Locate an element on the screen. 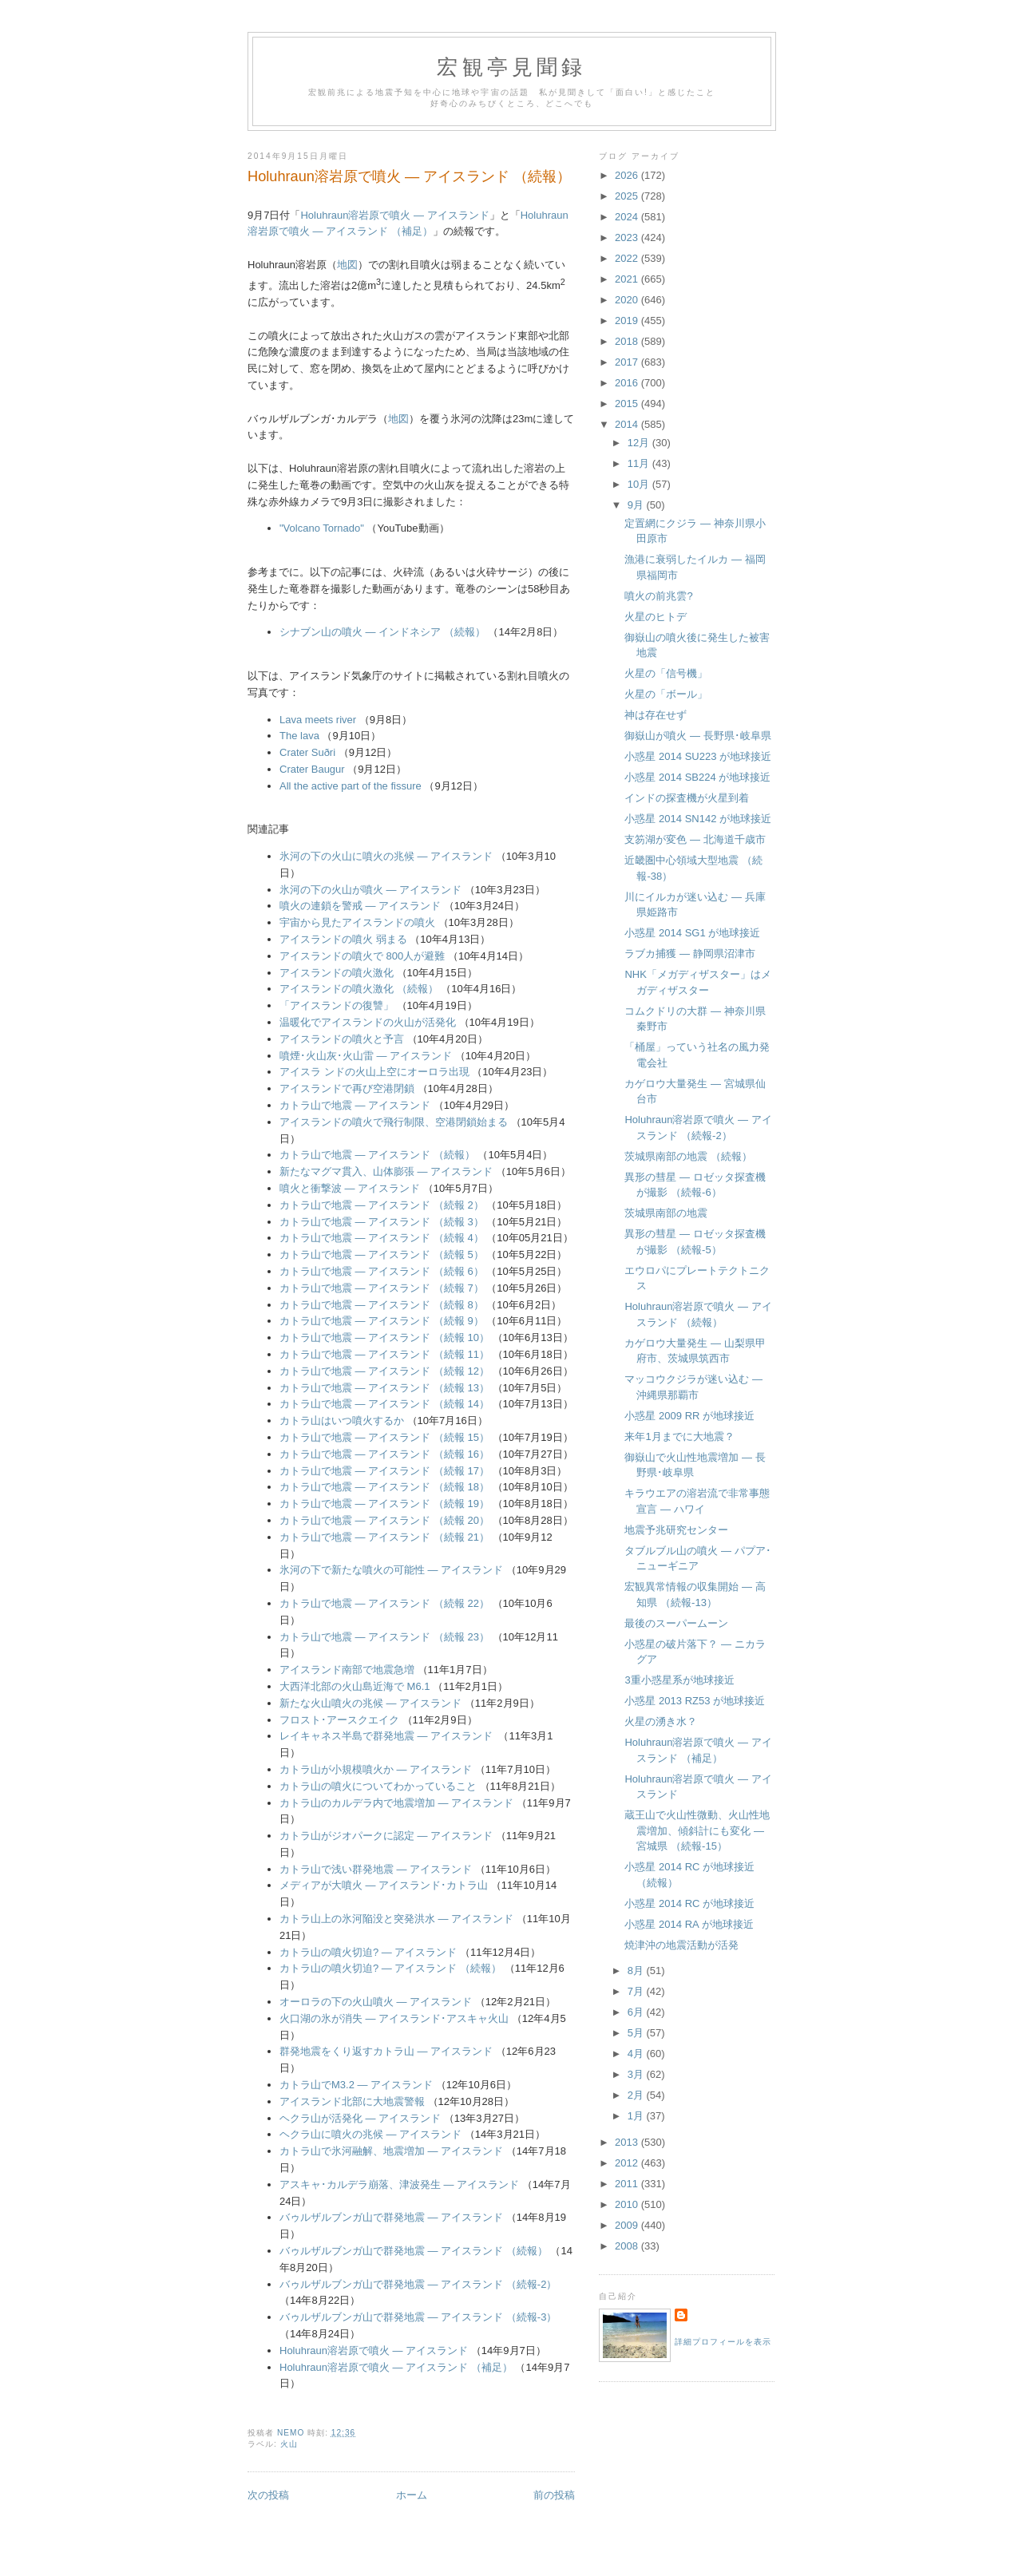 This screenshot has height=2576, width=1022. 温暖化でアイスランドの火山が活発化 is located at coordinates (367, 1022).